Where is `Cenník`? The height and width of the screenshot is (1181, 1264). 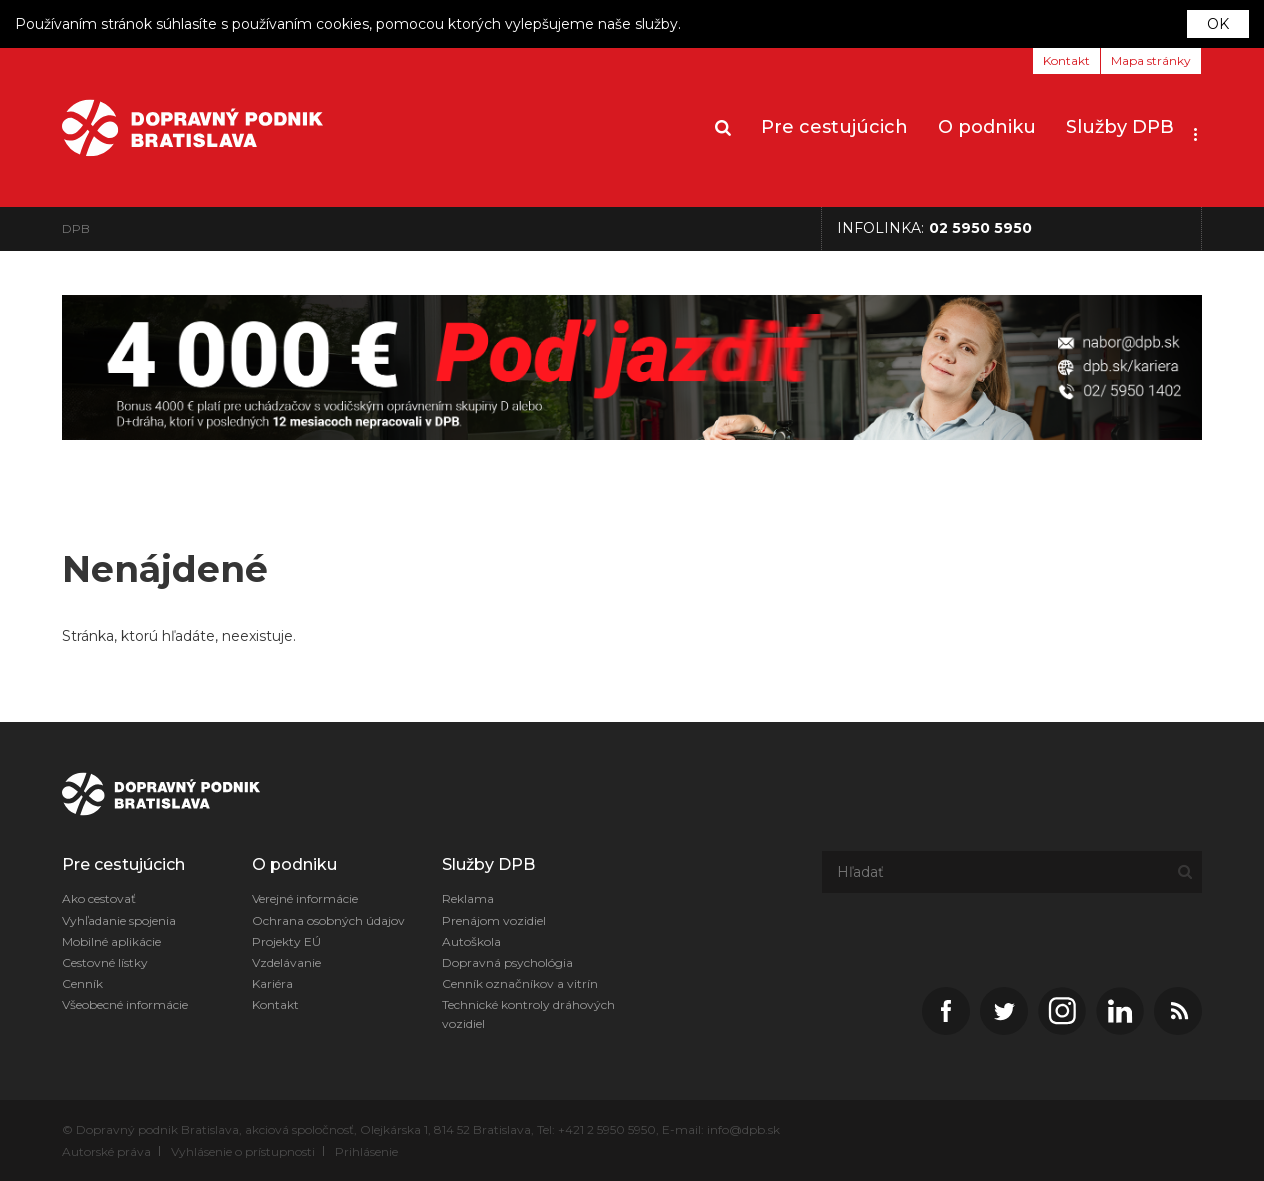
Cenník is located at coordinates (82, 983).